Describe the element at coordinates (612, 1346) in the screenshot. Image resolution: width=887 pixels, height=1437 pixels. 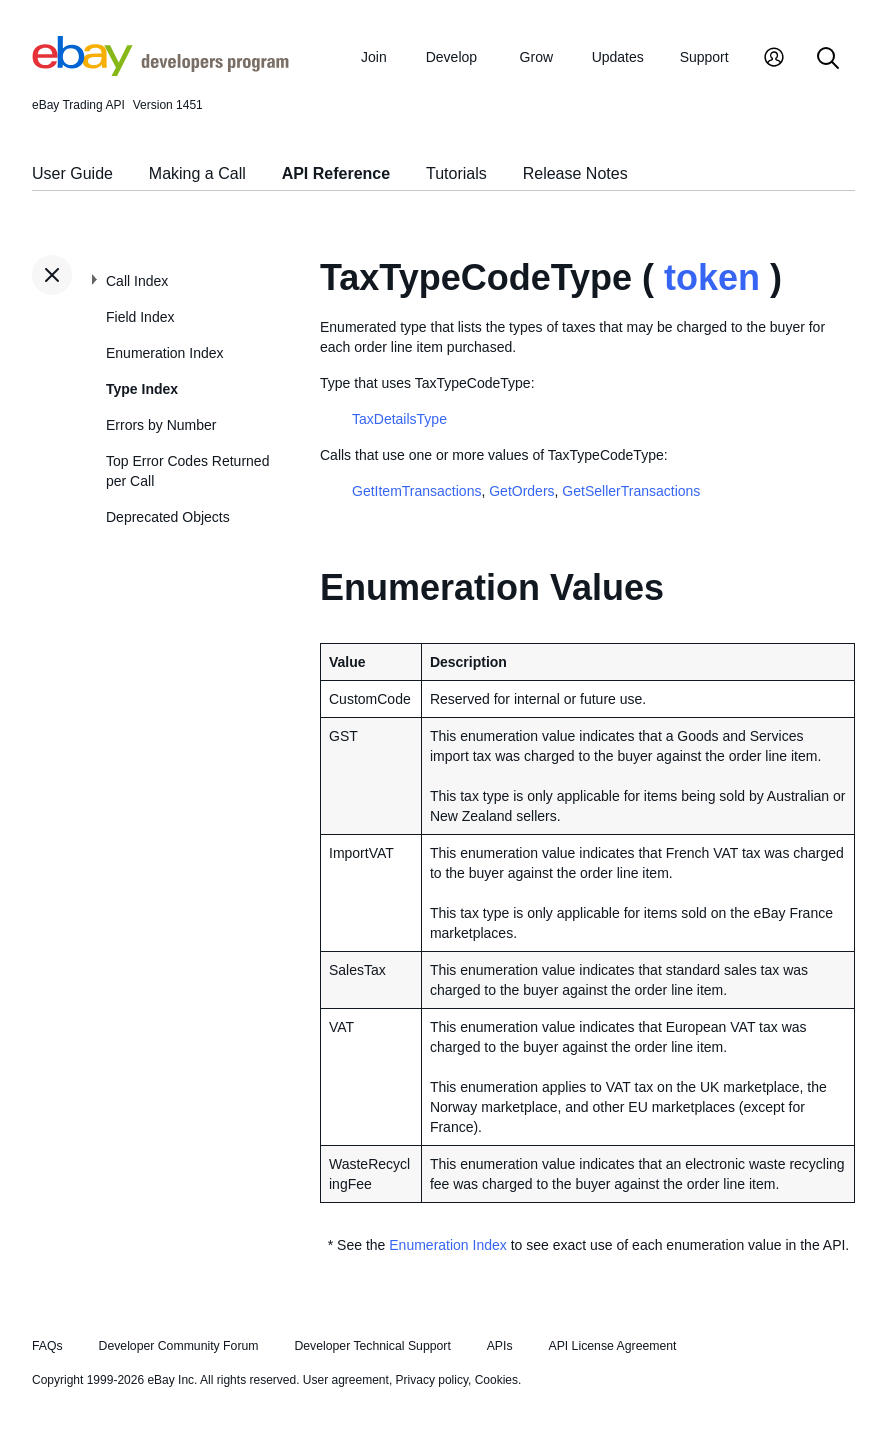
I see `API License Agreement` at that location.